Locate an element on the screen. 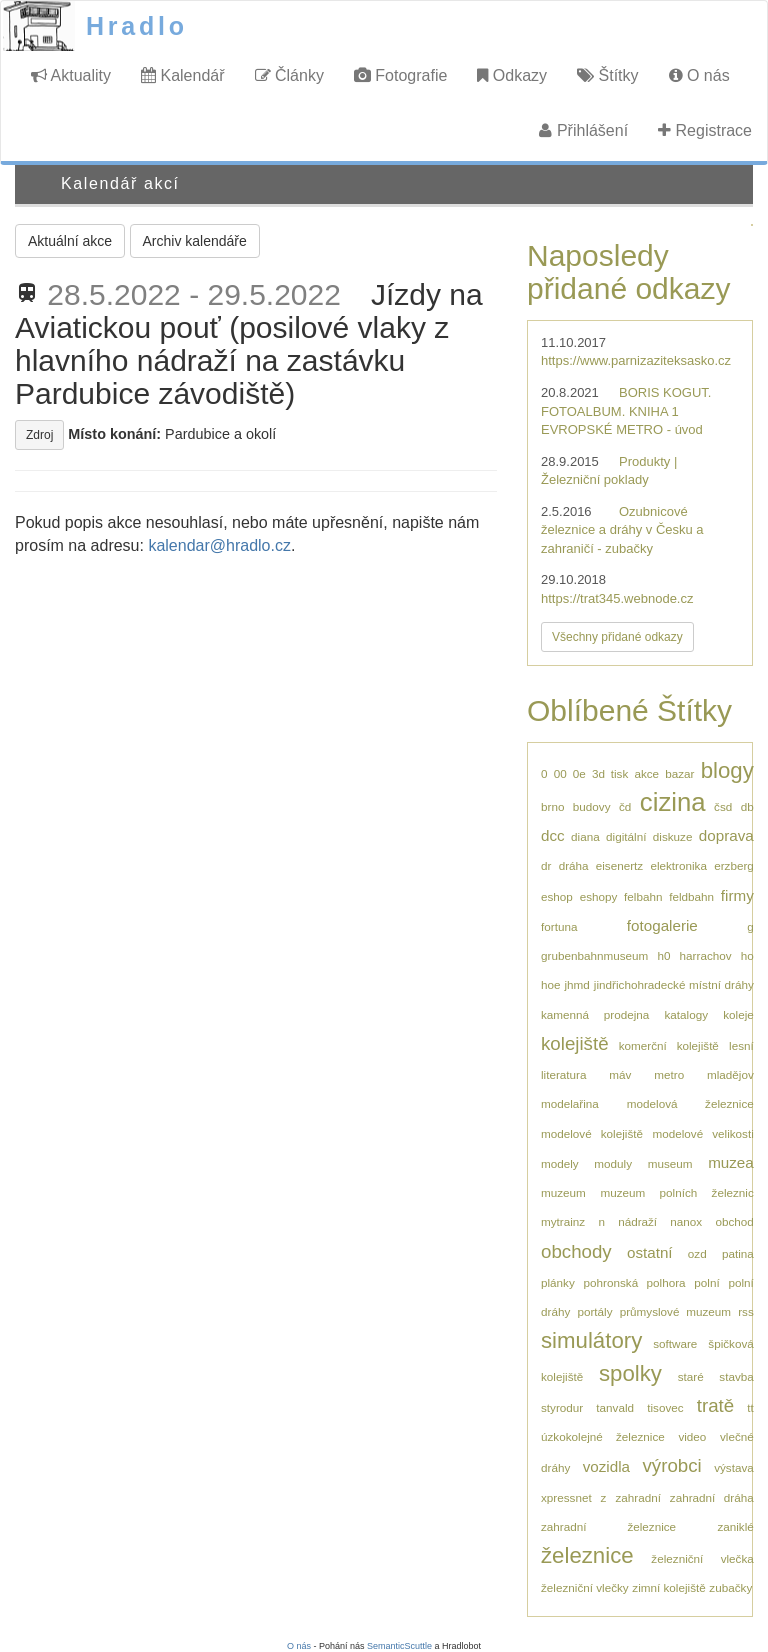  grubenbahnmuseum is located at coordinates (594, 955).